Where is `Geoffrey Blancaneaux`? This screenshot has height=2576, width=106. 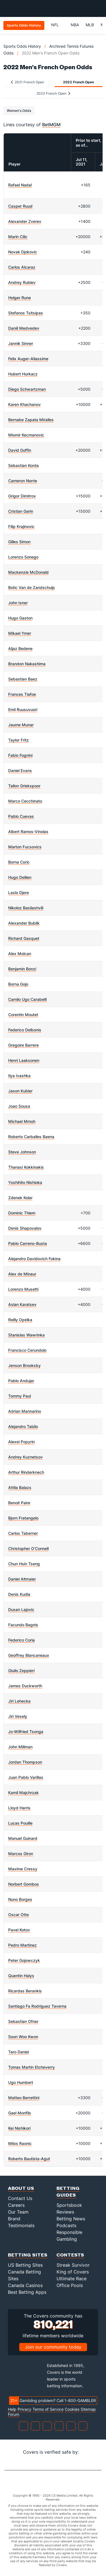
Geoffrey Blancaneaux is located at coordinates (28, 1655).